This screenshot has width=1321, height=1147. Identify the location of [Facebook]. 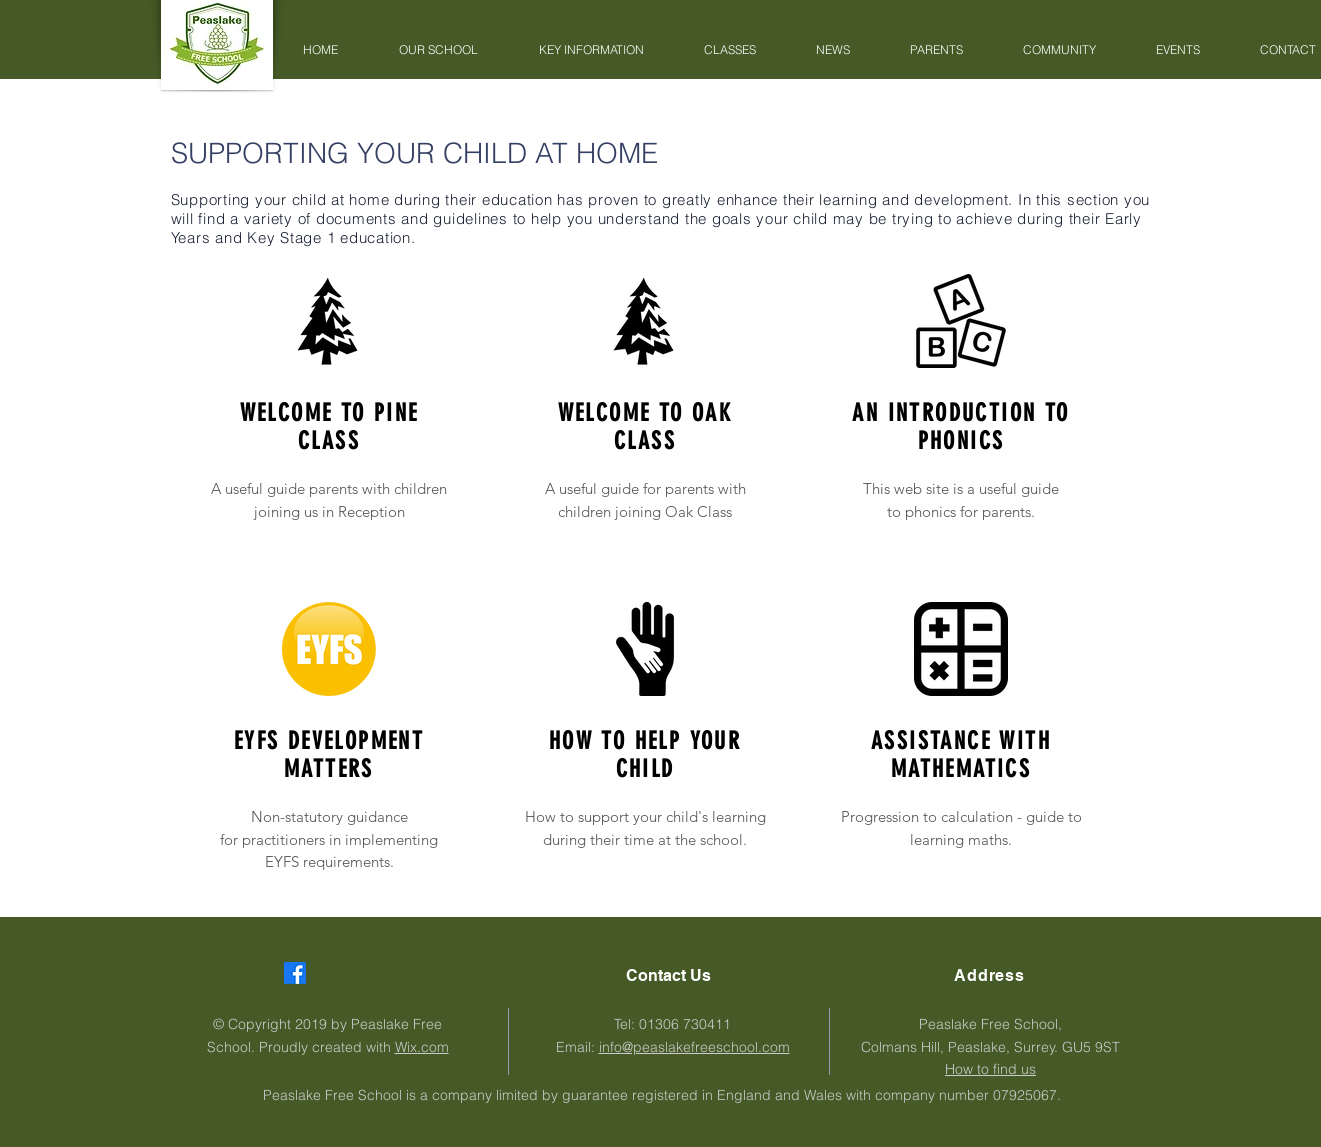
(295, 973).